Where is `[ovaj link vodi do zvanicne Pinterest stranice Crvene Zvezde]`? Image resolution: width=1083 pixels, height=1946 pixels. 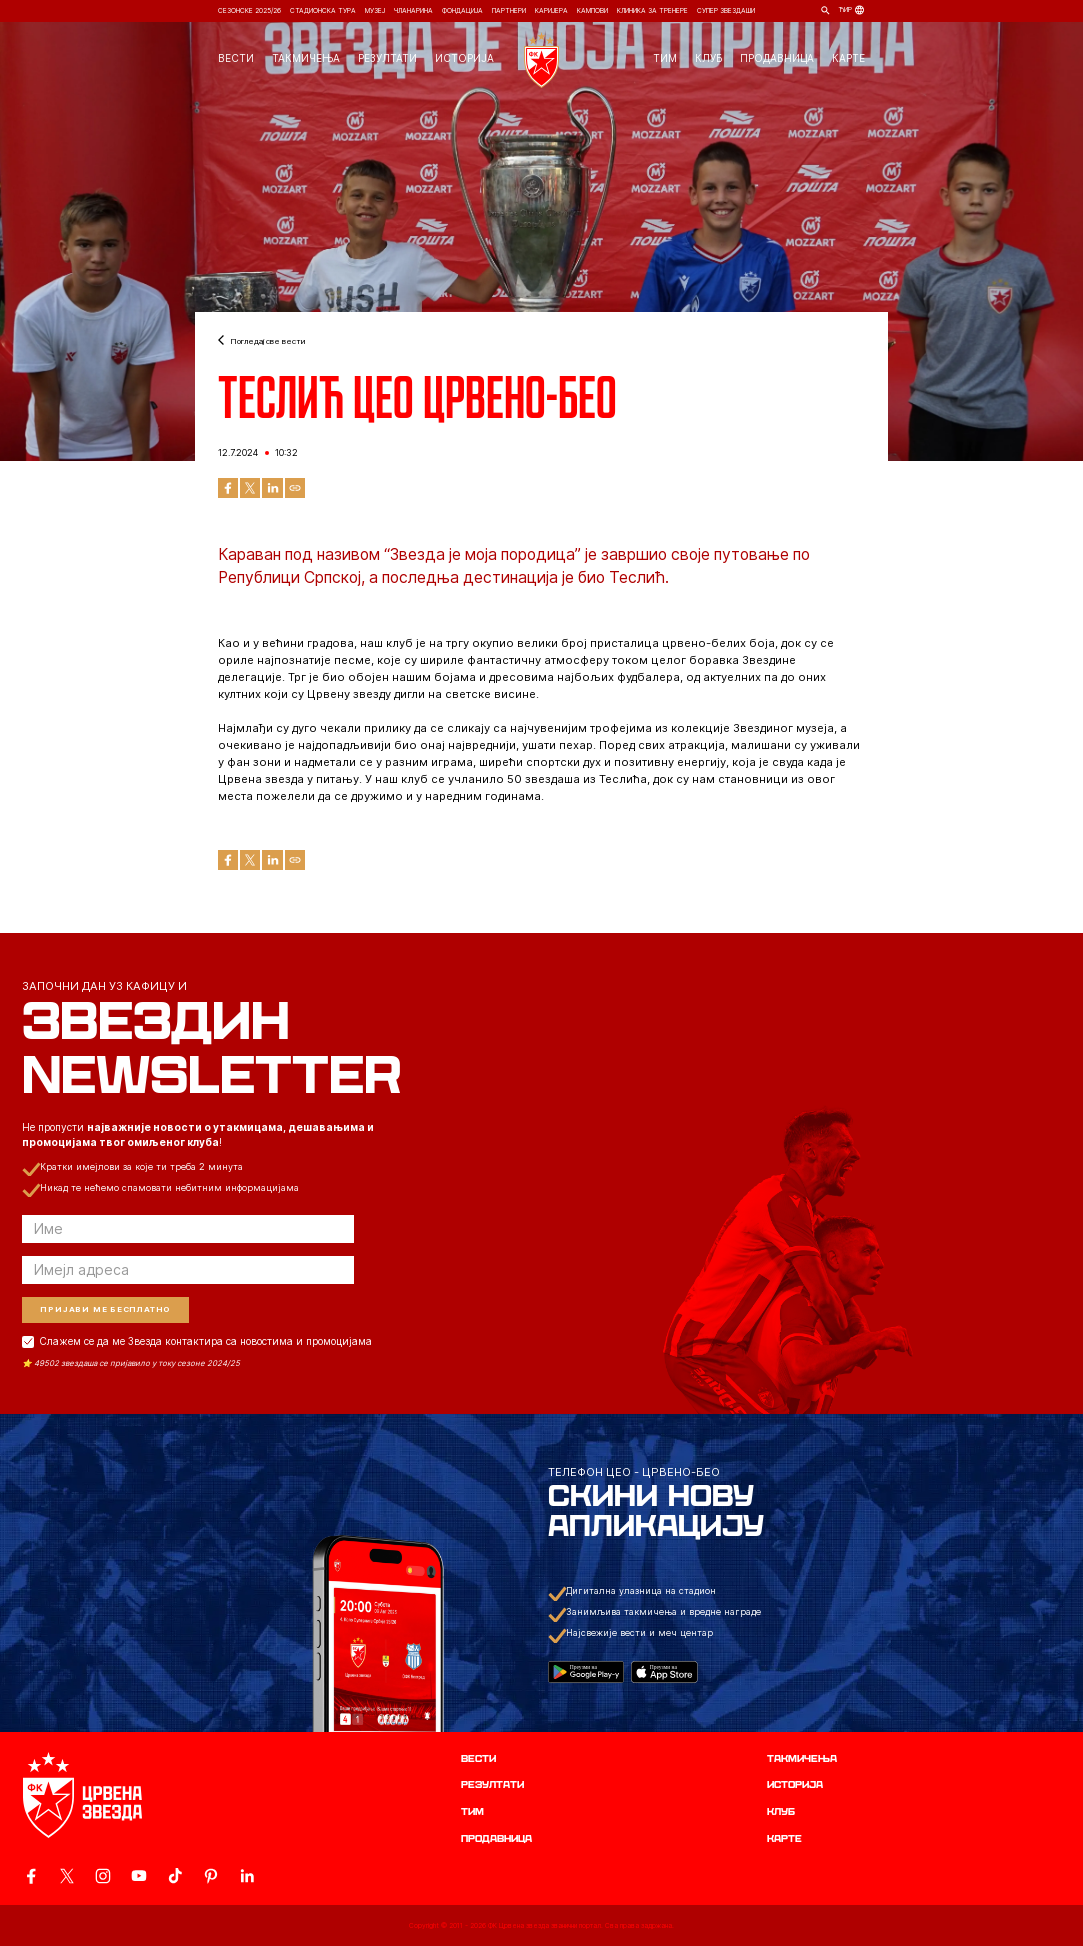
[ovaj link vodi do zvanicne Pinterest stranice Crvene Zvezde] is located at coordinates (211, 1876).